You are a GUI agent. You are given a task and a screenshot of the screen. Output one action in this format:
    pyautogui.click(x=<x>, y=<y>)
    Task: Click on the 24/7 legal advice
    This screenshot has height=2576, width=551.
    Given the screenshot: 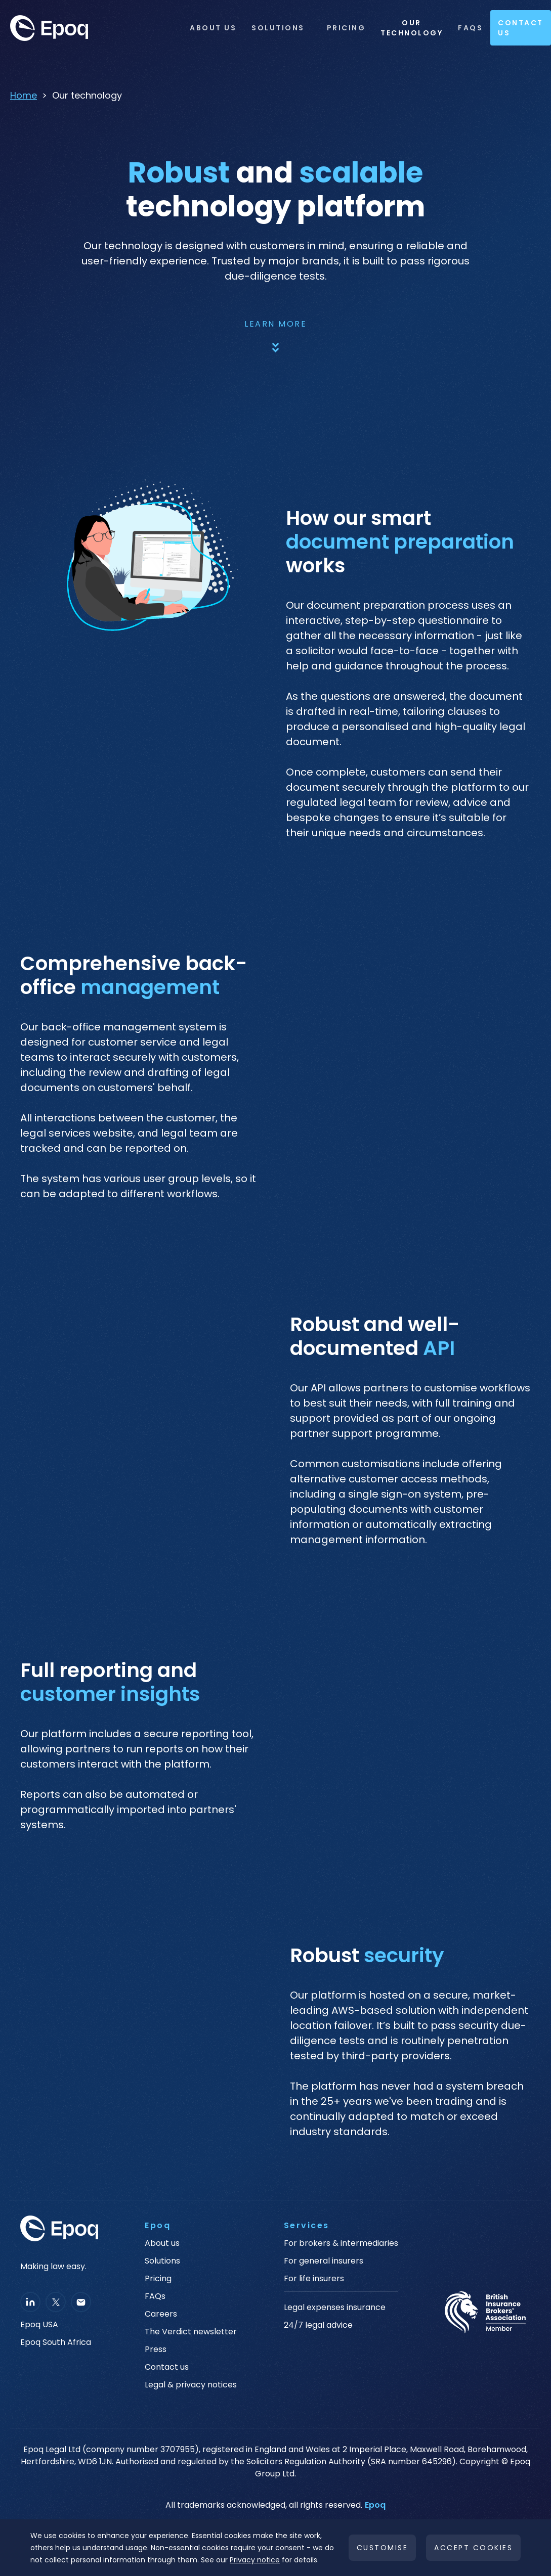 What is the action you would take?
    pyautogui.click(x=318, y=2325)
    